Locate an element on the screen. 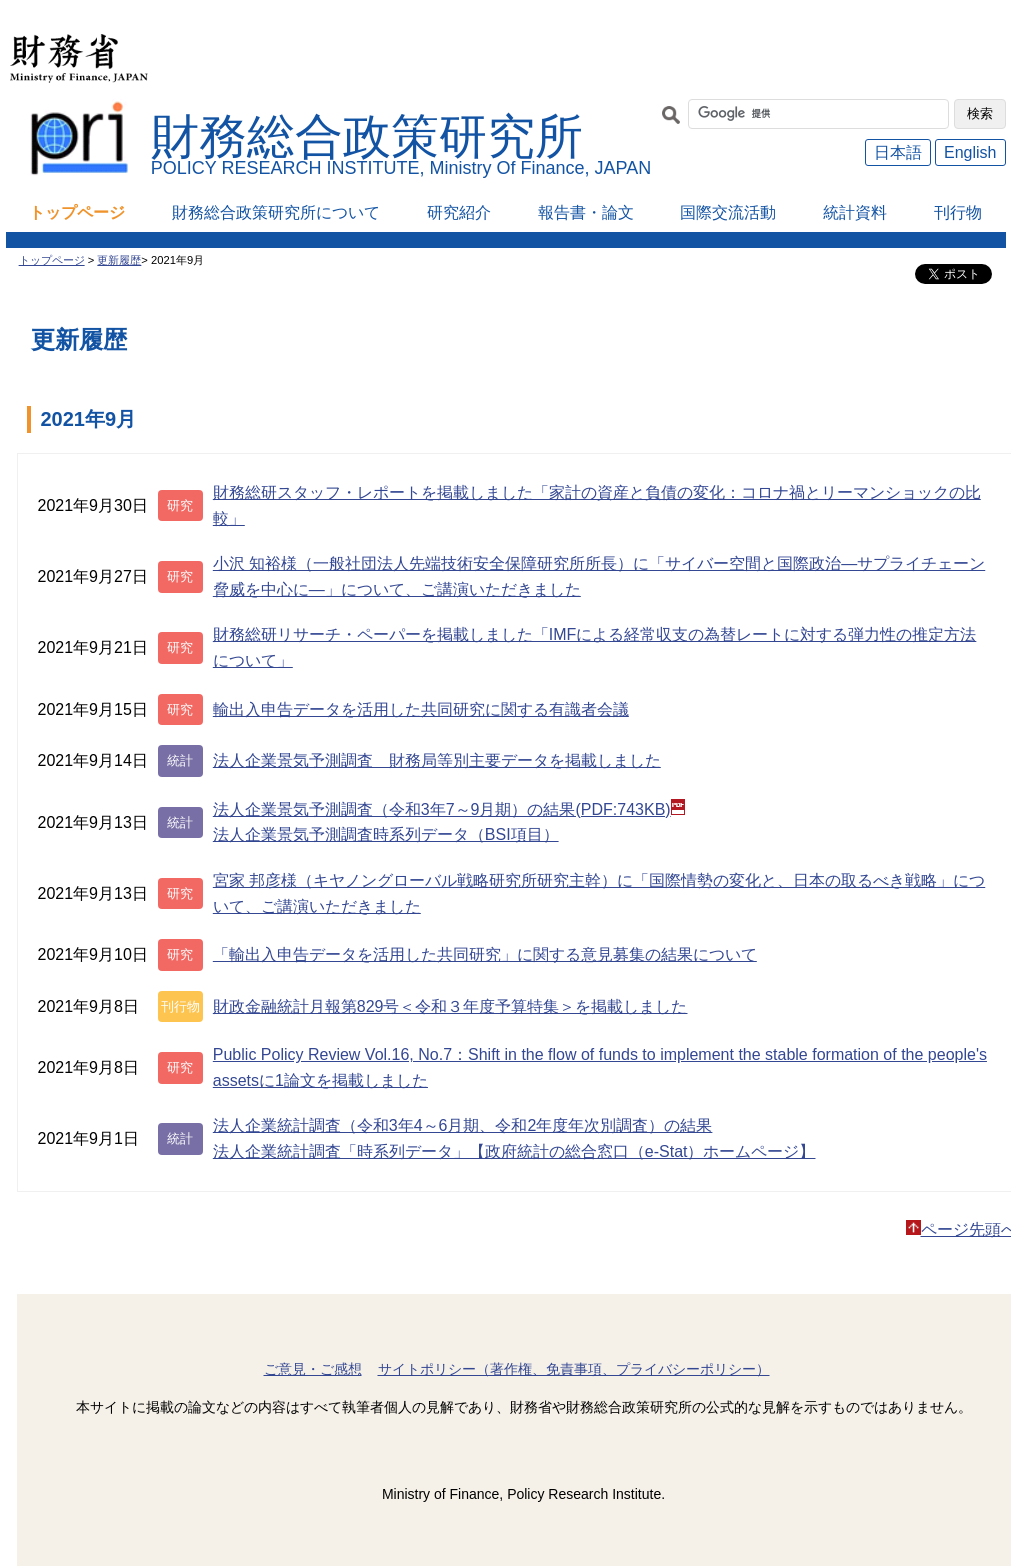  法人企業統計調査「時系列データ」【政府統計の総合窓口（e-Stat）ホームページ】 is located at coordinates (514, 1151).